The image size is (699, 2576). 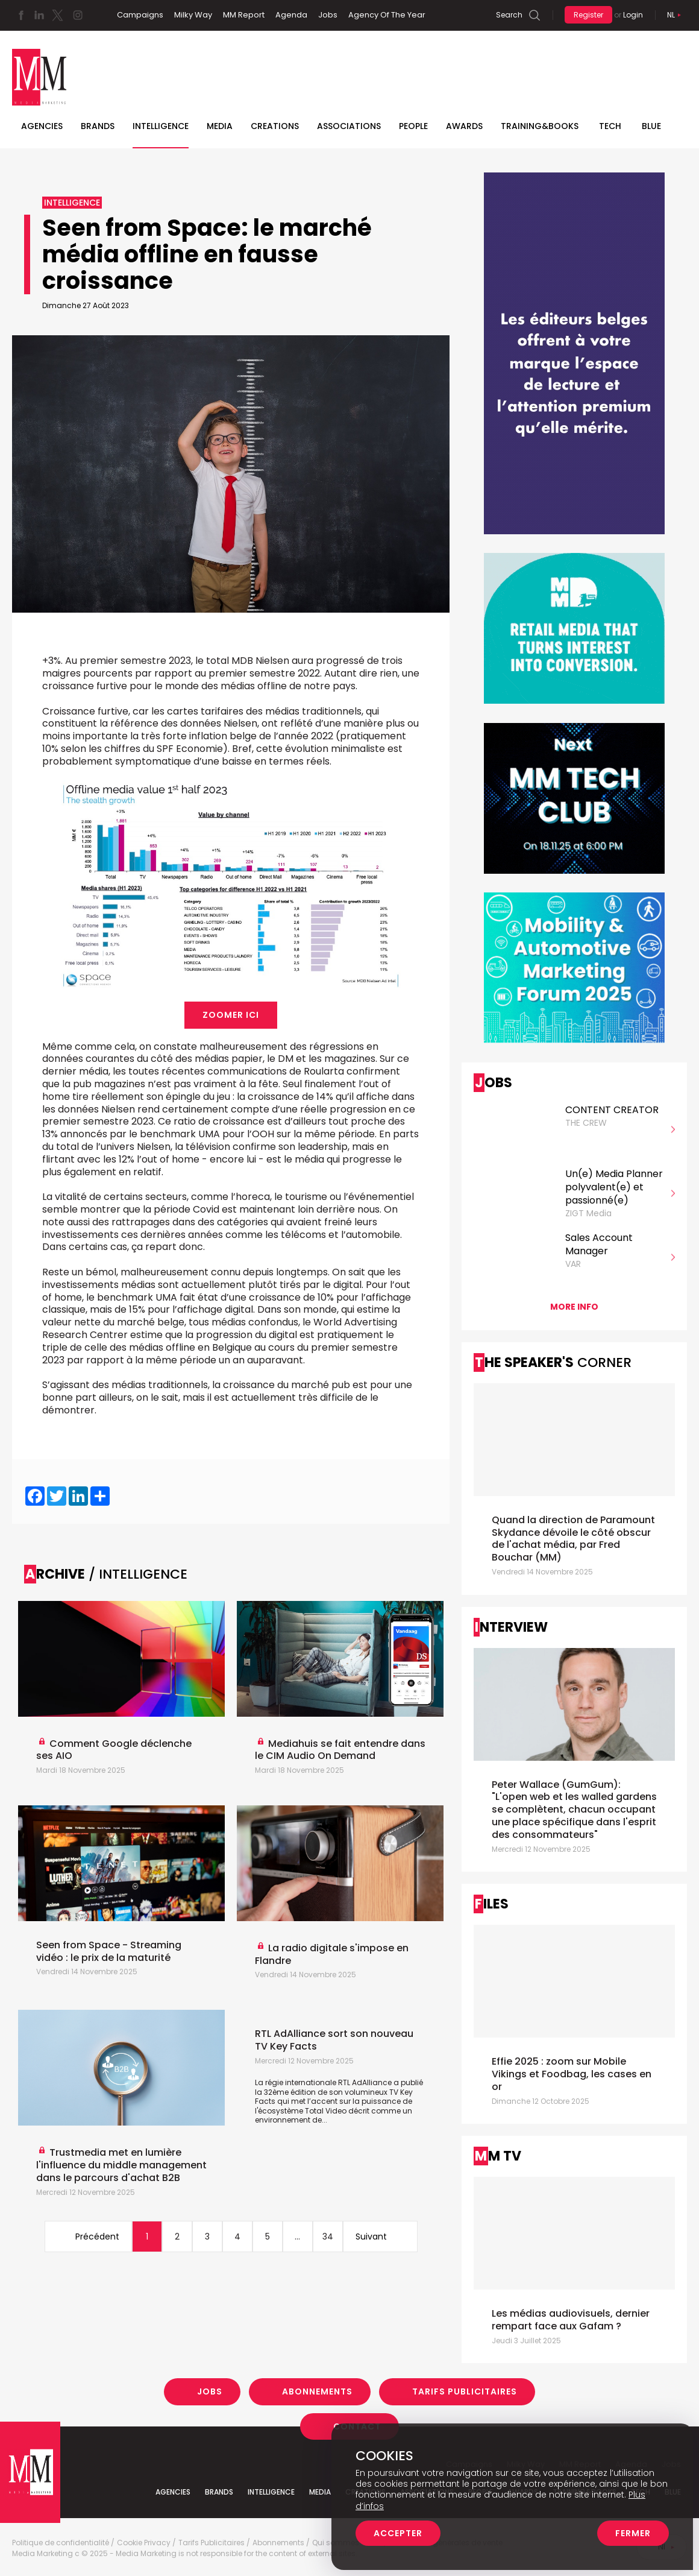 What do you see at coordinates (651, 126) in the screenshot?
I see `BLUE` at bounding box center [651, 126].